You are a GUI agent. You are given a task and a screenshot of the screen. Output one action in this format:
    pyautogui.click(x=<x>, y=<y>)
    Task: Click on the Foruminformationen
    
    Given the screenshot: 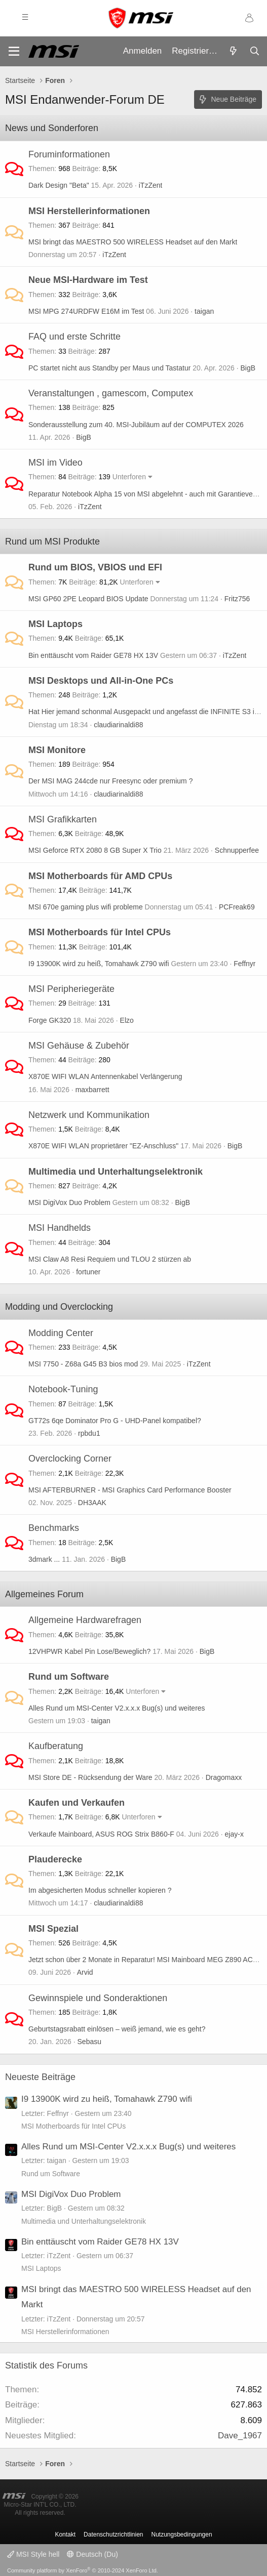 What is the action you would take?
    pyautogui.click(x=69, y=154)
    